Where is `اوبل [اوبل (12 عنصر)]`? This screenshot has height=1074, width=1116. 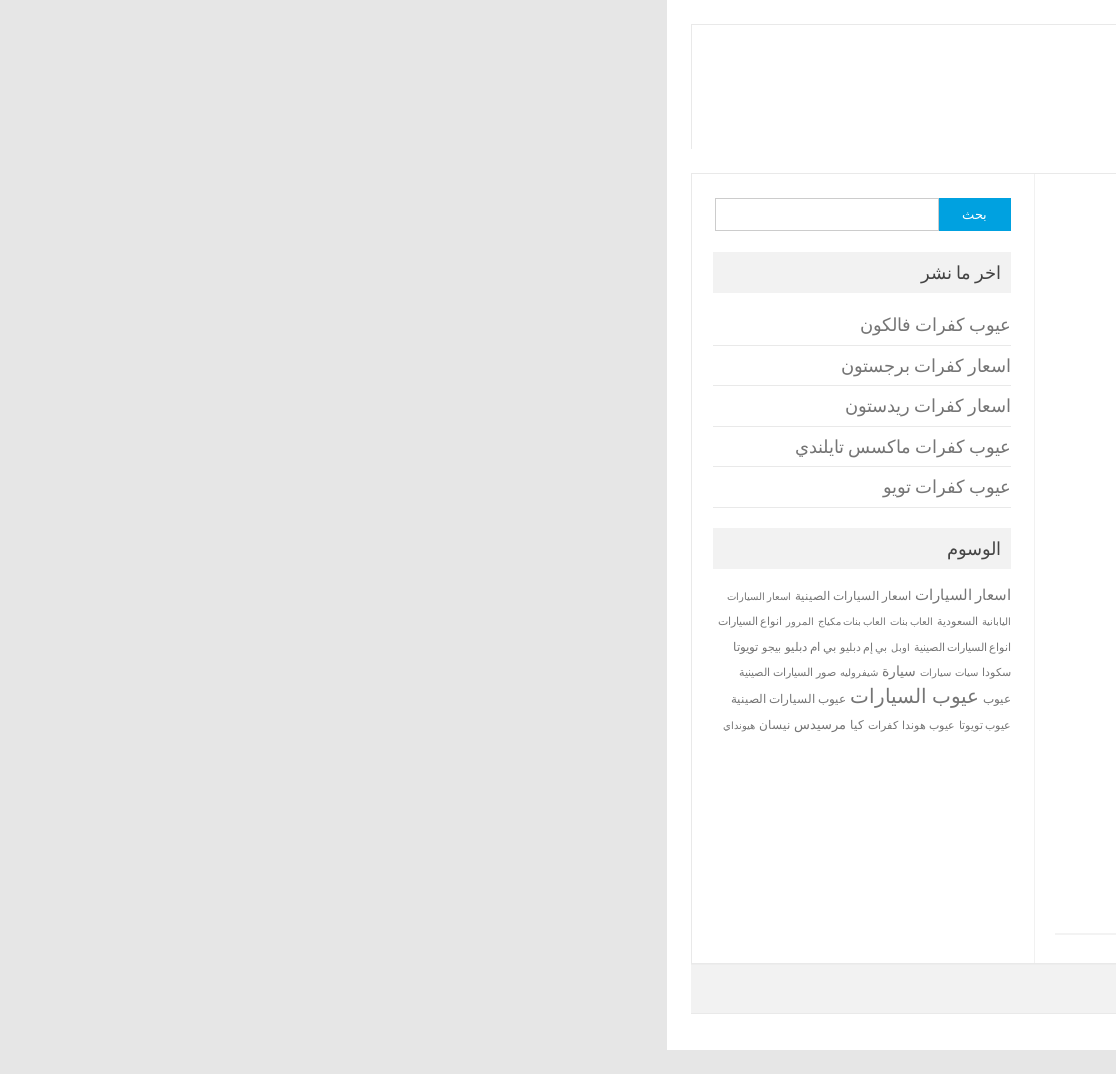 اوبل [اوبل (12 عنصر)] is located at coordinates (247, 647).